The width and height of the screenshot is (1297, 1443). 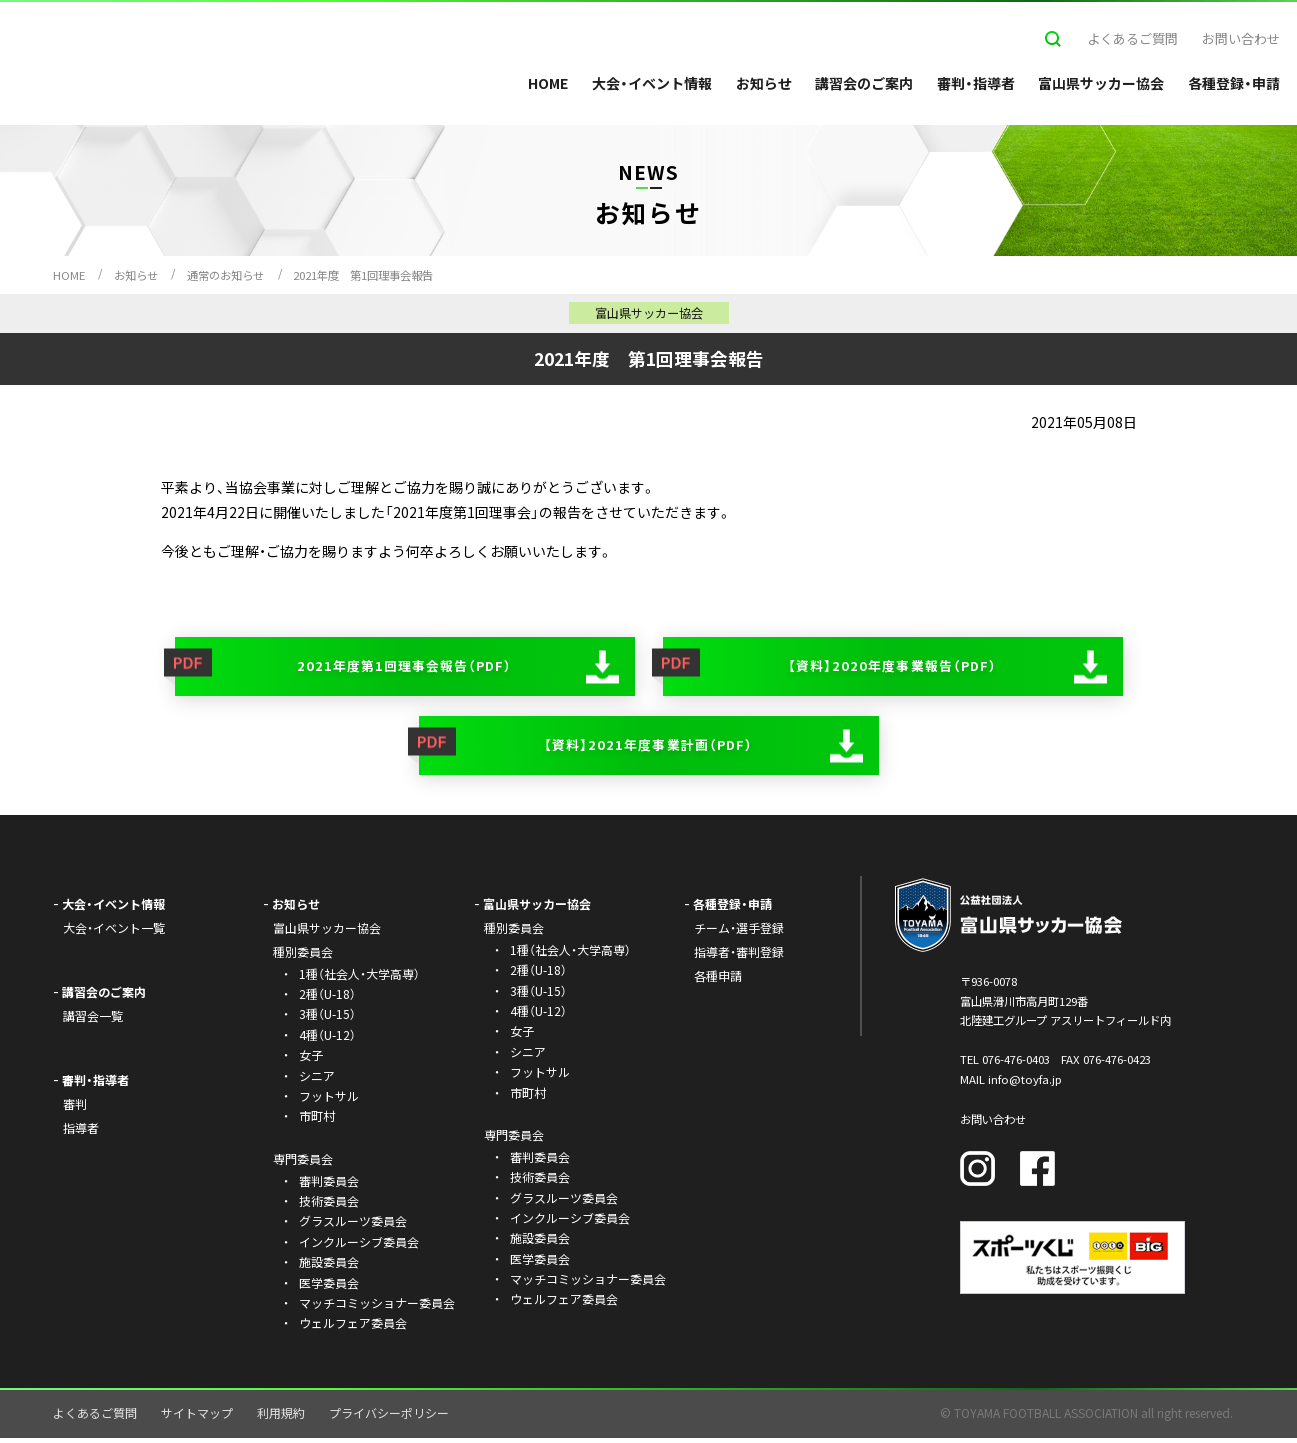 What do you see at coordinates (281, 1416) in the screenshot?
I see `利用規約` at bounding box center [281, 1416].